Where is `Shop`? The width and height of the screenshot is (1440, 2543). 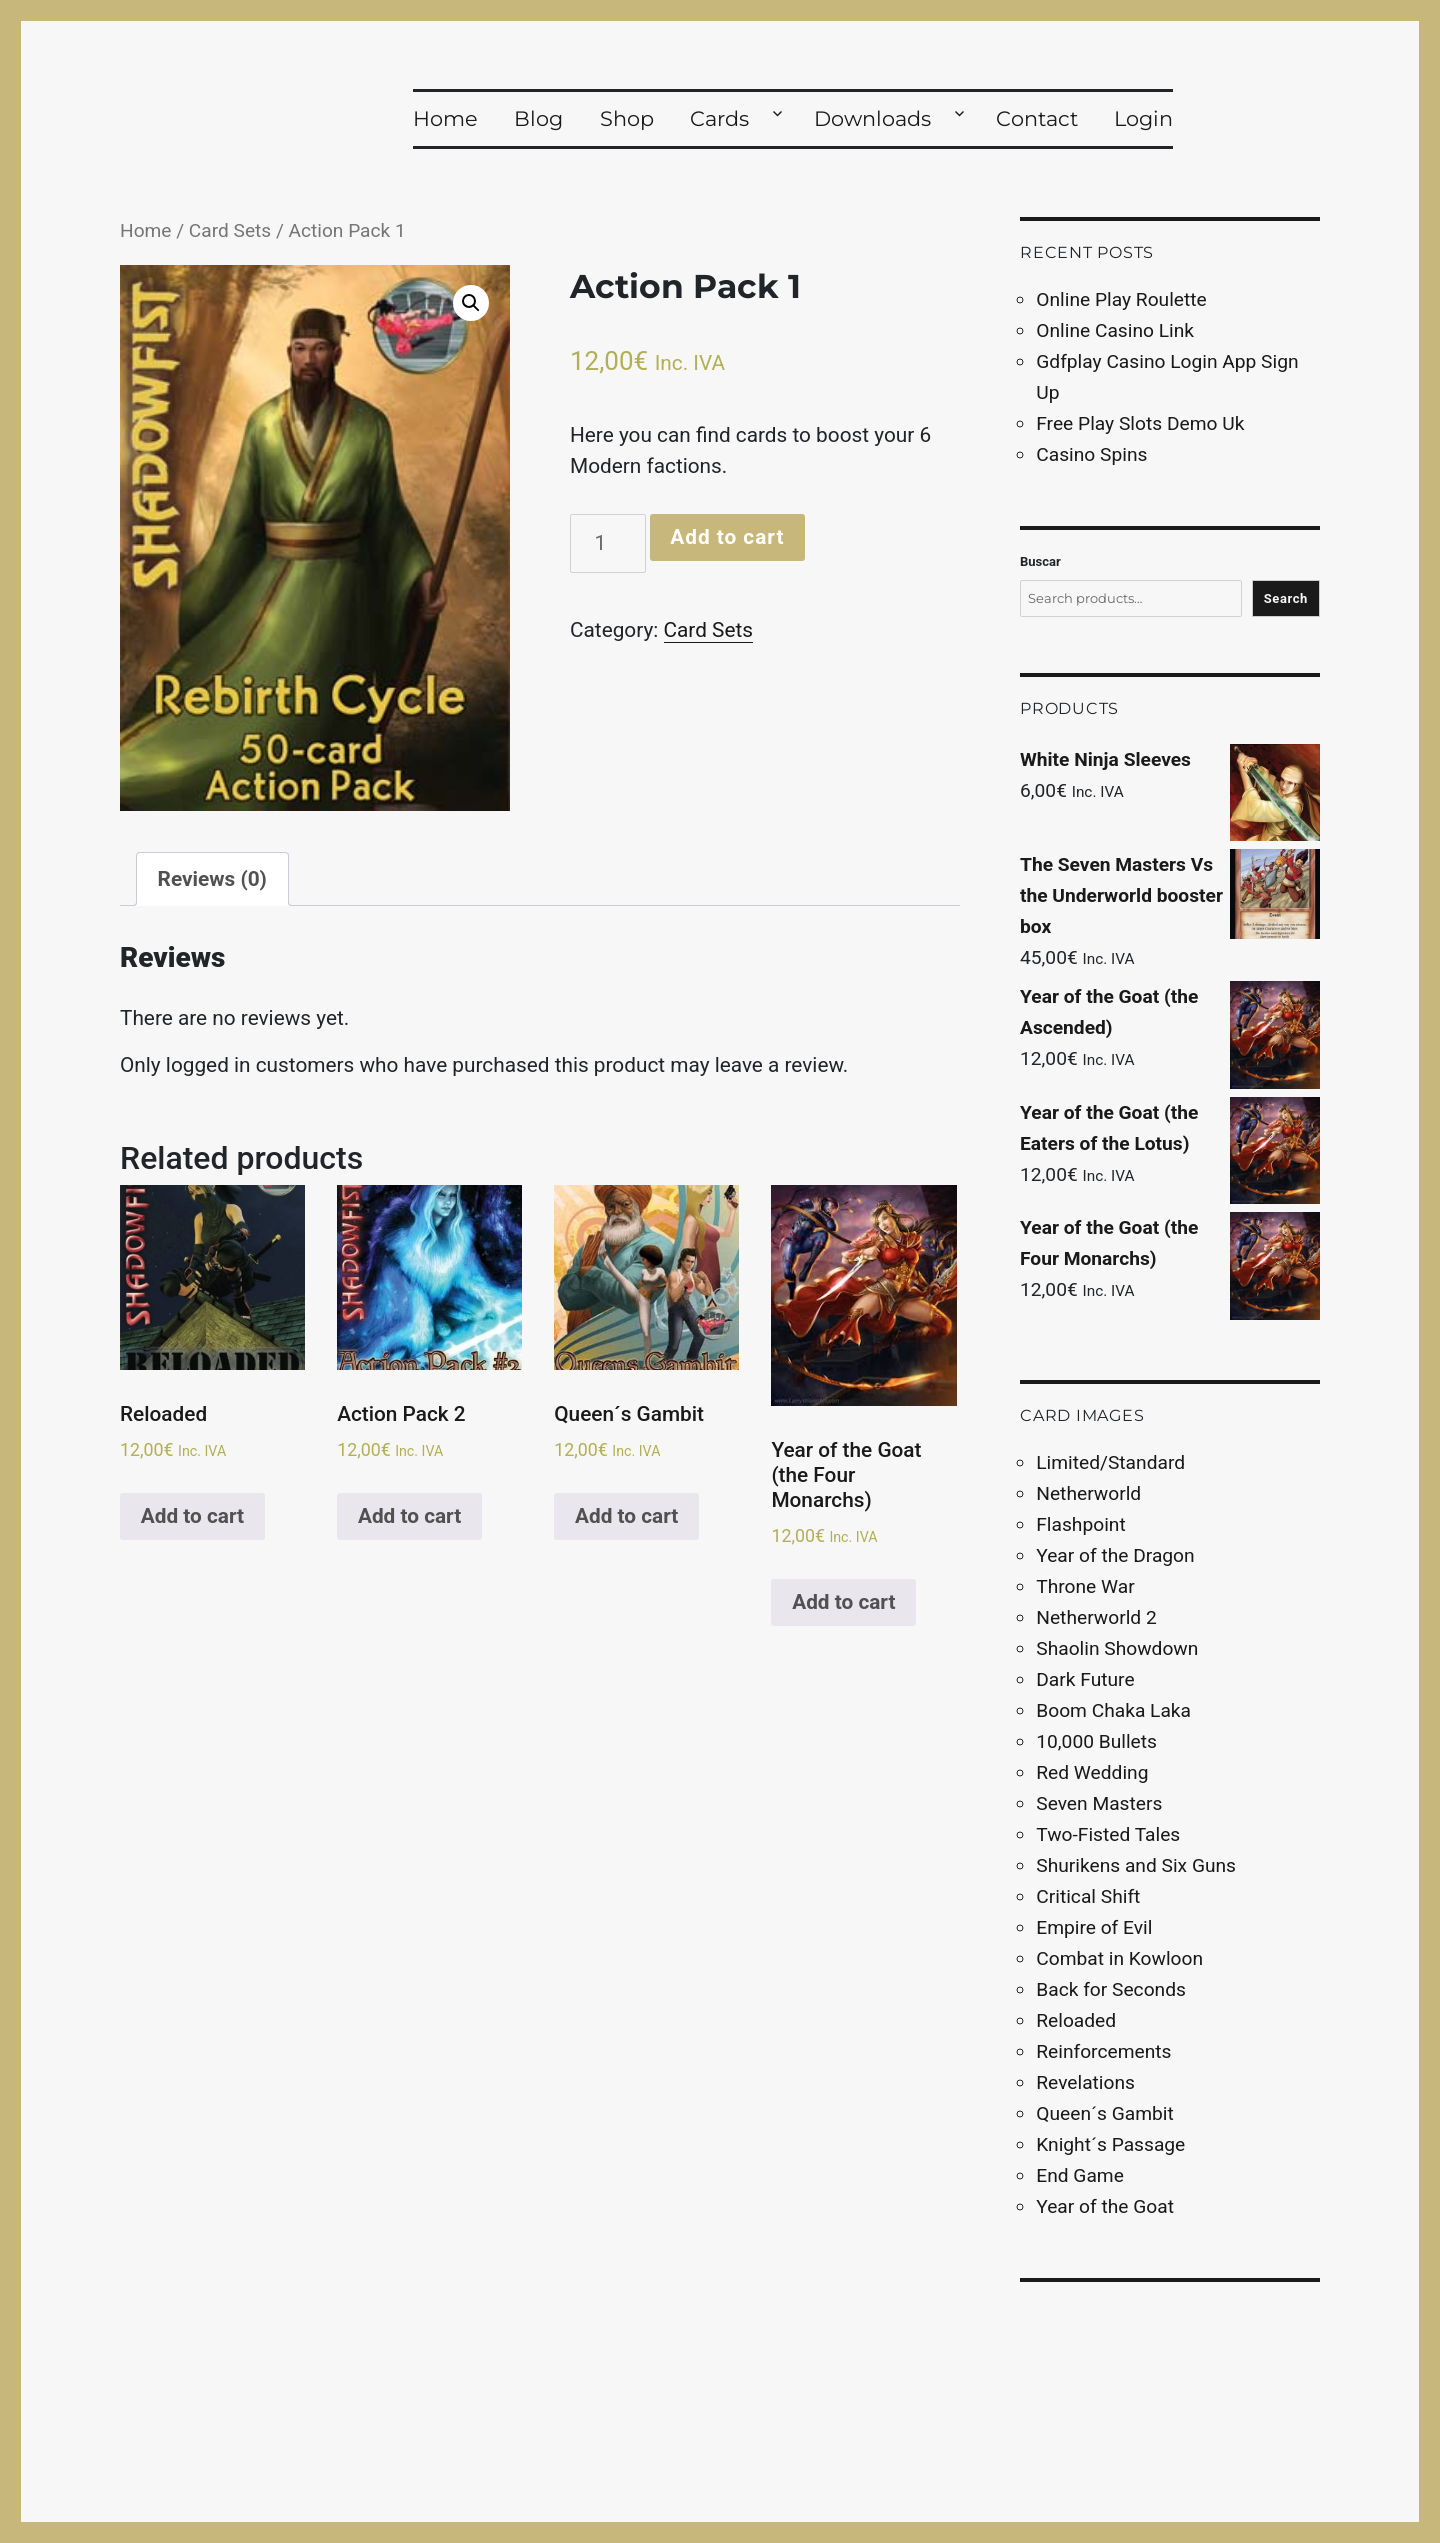 Shop is located at coordinates (627, 118).